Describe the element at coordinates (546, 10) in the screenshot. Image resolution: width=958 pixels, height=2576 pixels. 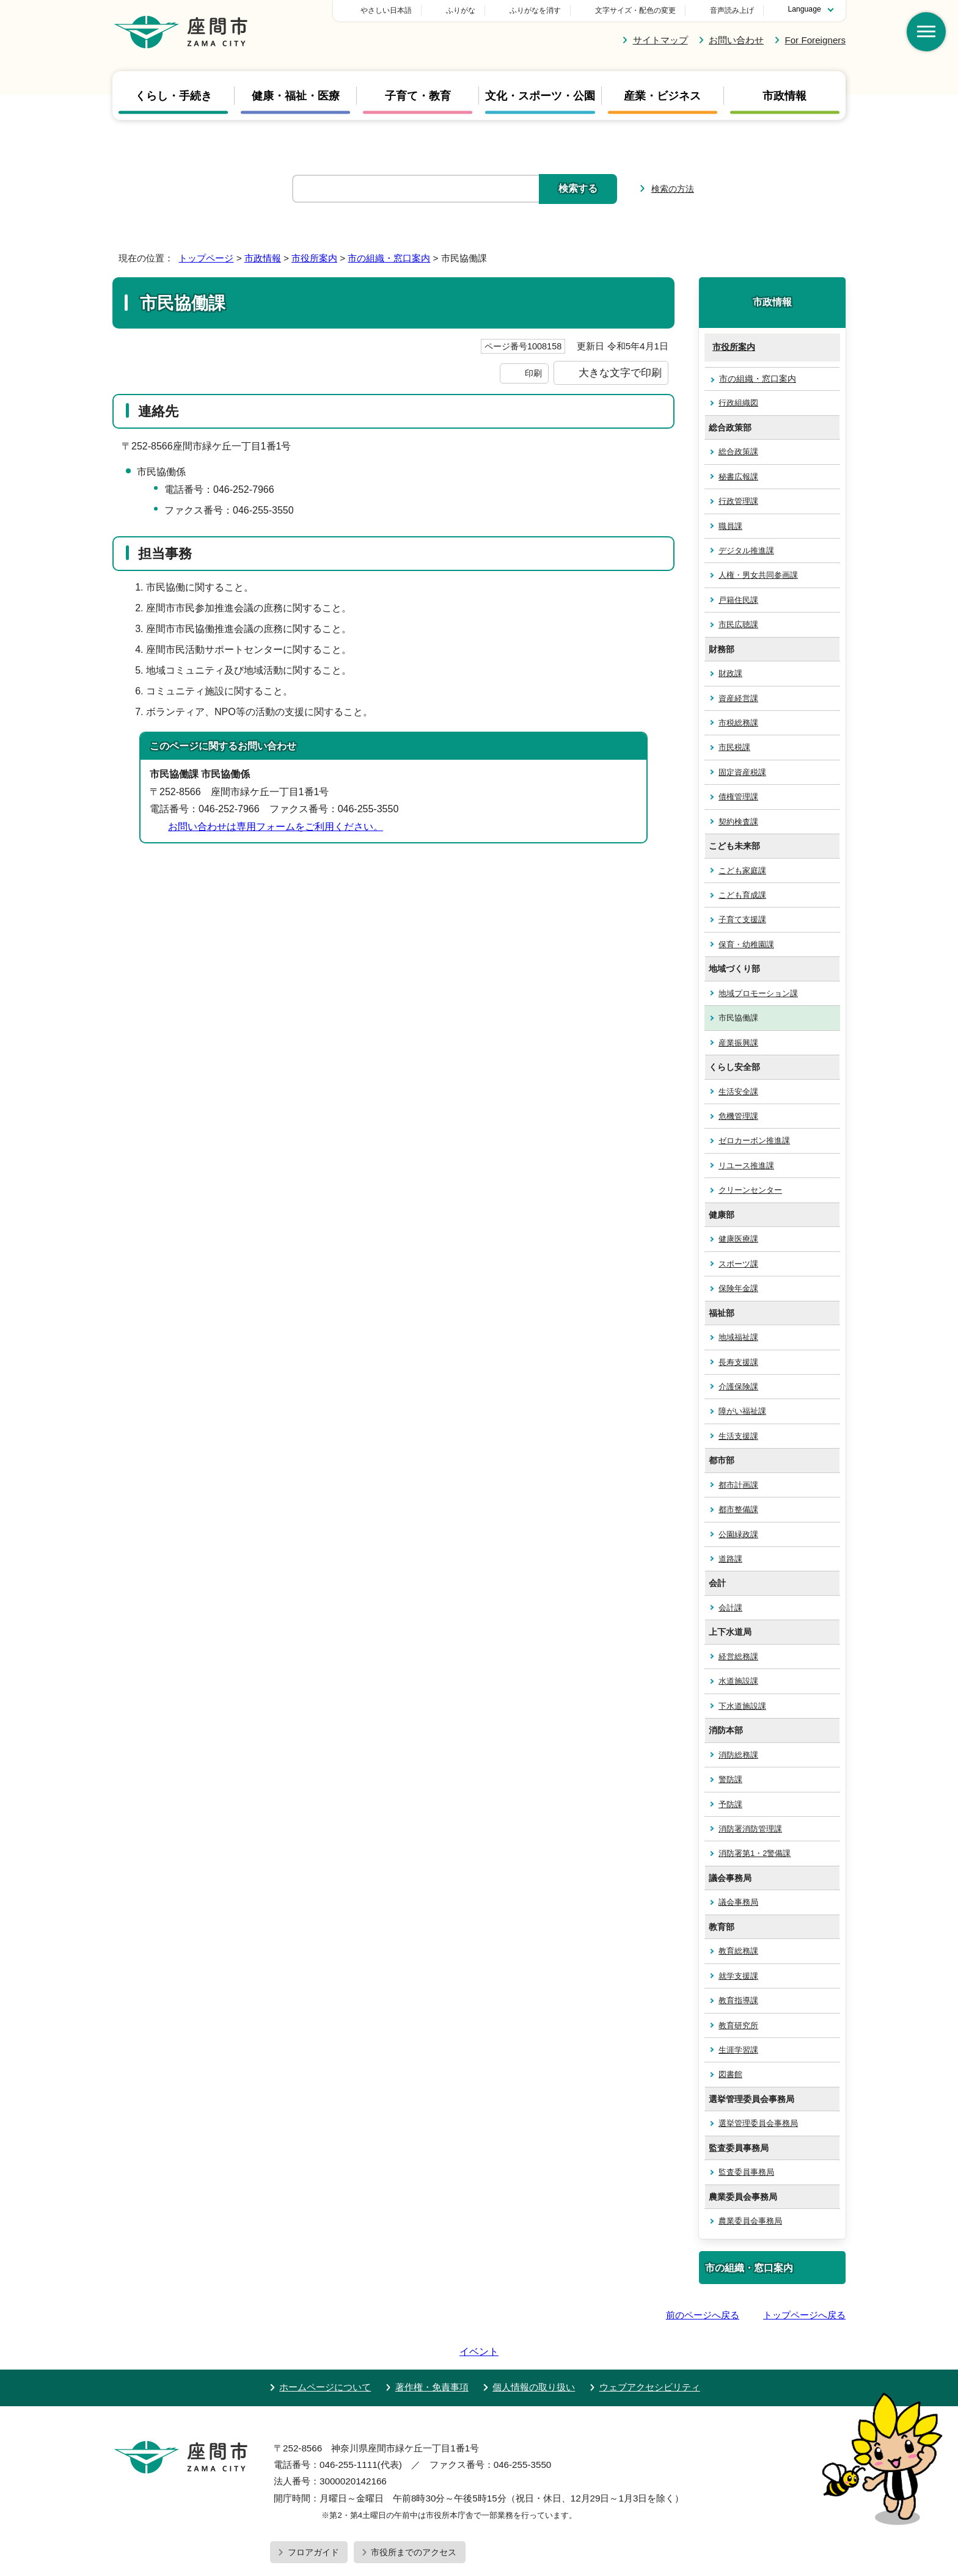
I see `ふりがな` at that location.